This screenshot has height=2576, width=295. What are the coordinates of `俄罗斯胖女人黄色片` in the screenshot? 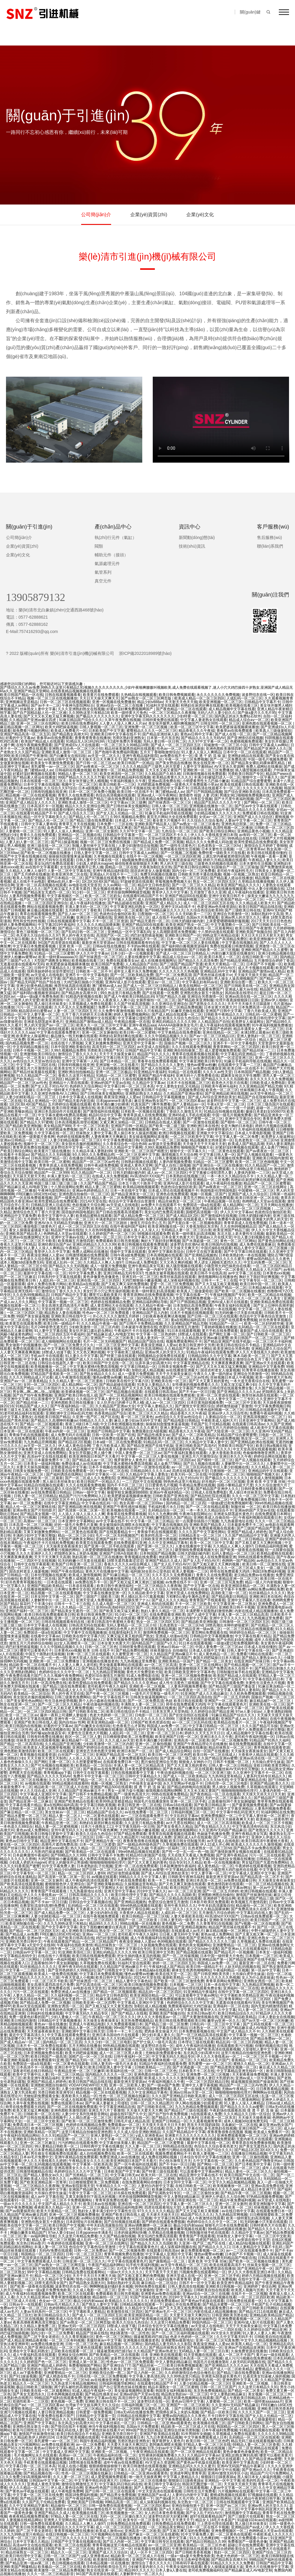 It's located at (130, 1460).